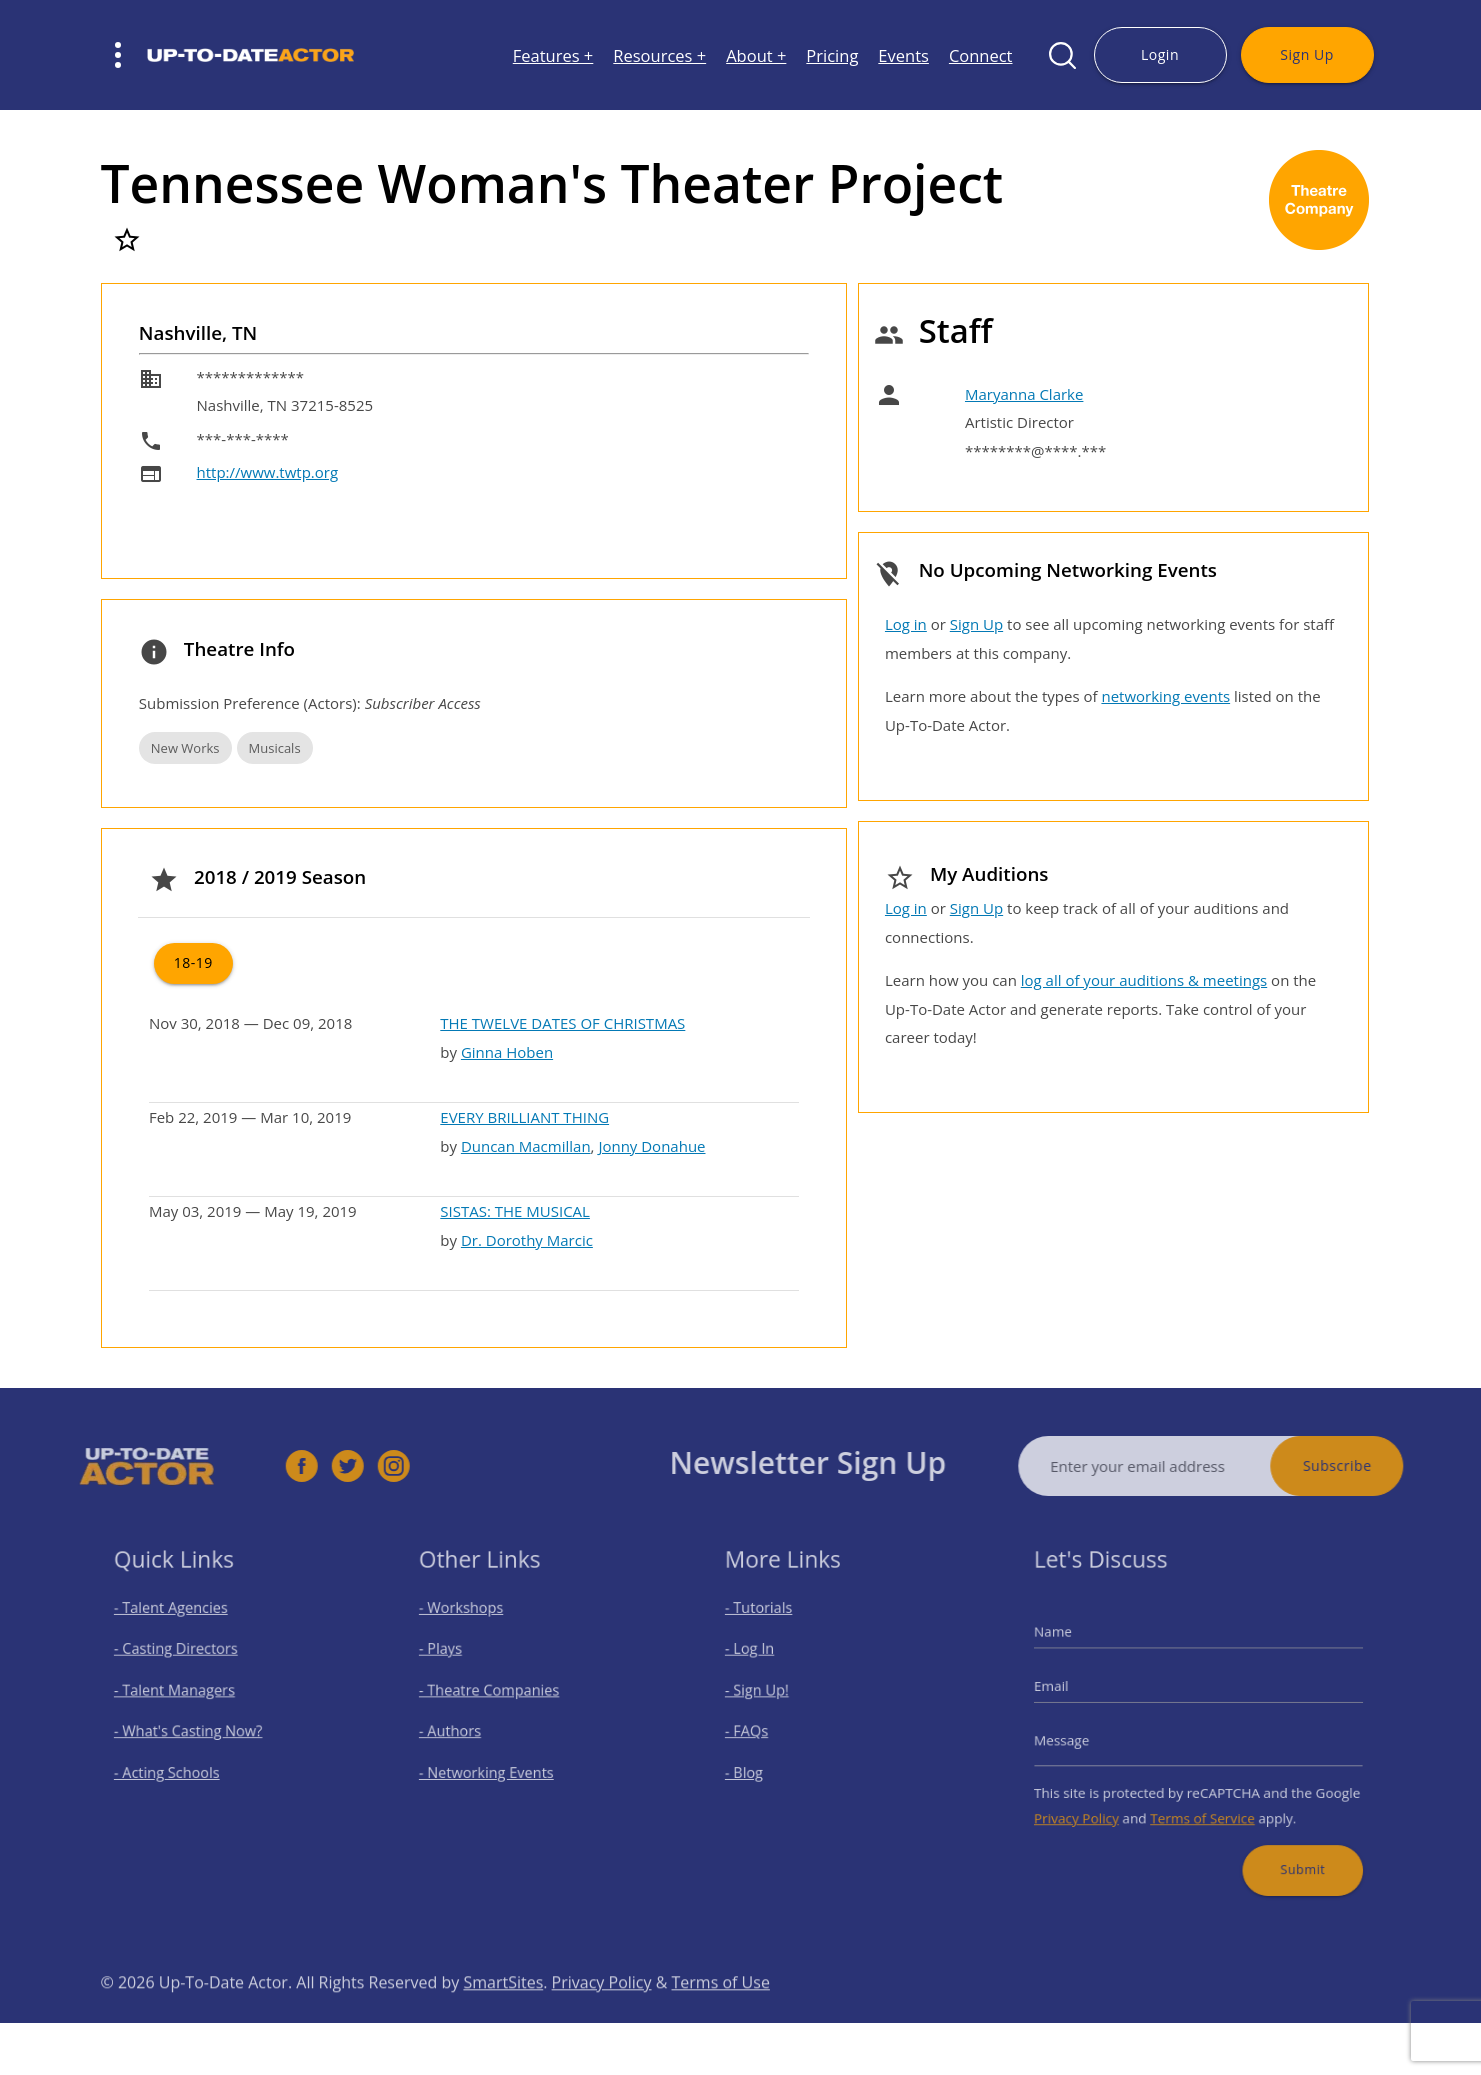 This screenshot has height=2075, width=1481. Describe the element at coordinates (193, 962) in the screenshot. I see `18-19` at that location.